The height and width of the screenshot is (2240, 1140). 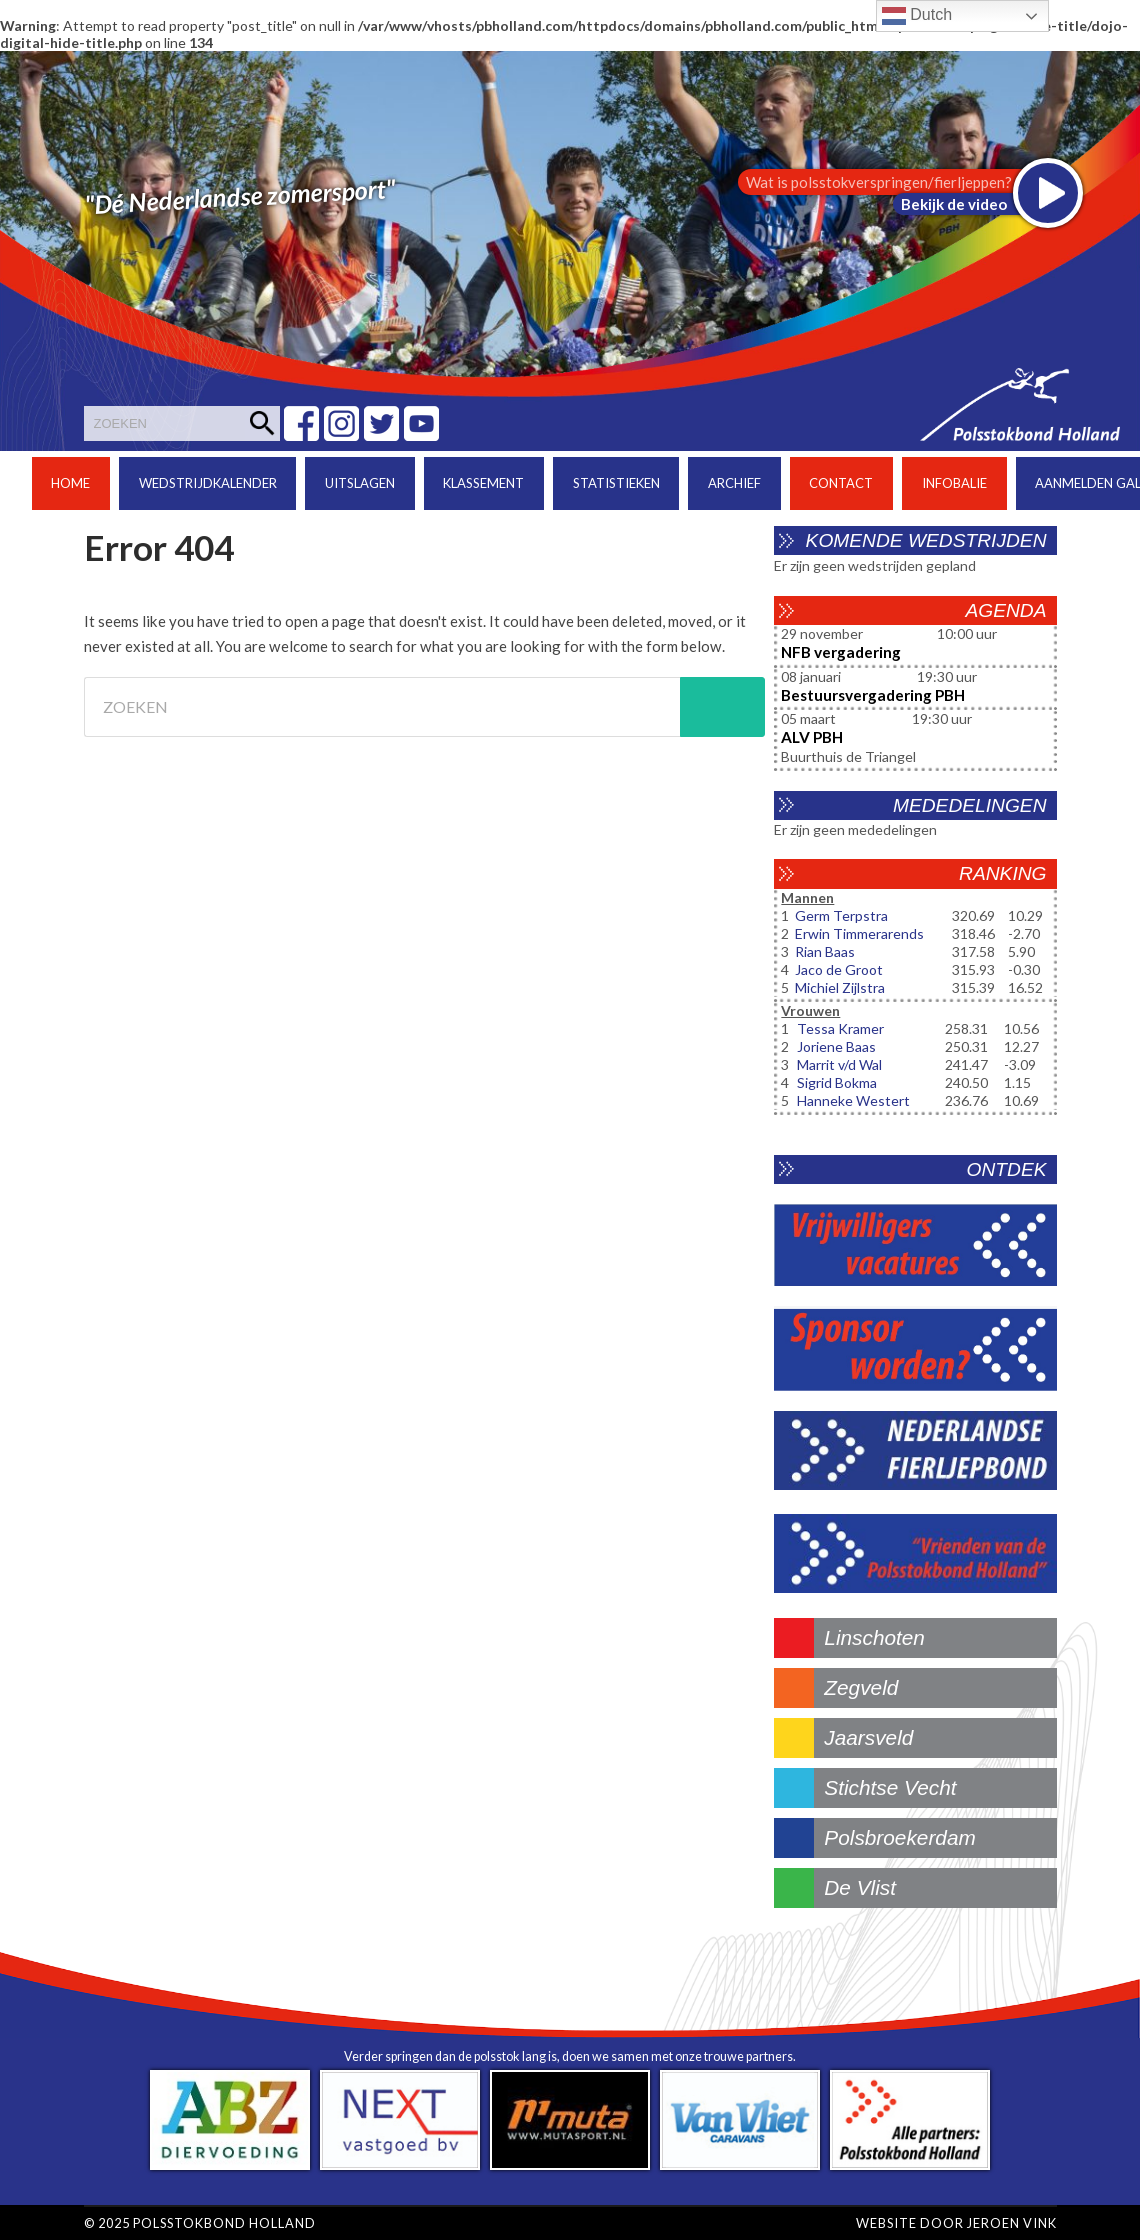 I want to click on linschoten, so click(x=874, y=1637).